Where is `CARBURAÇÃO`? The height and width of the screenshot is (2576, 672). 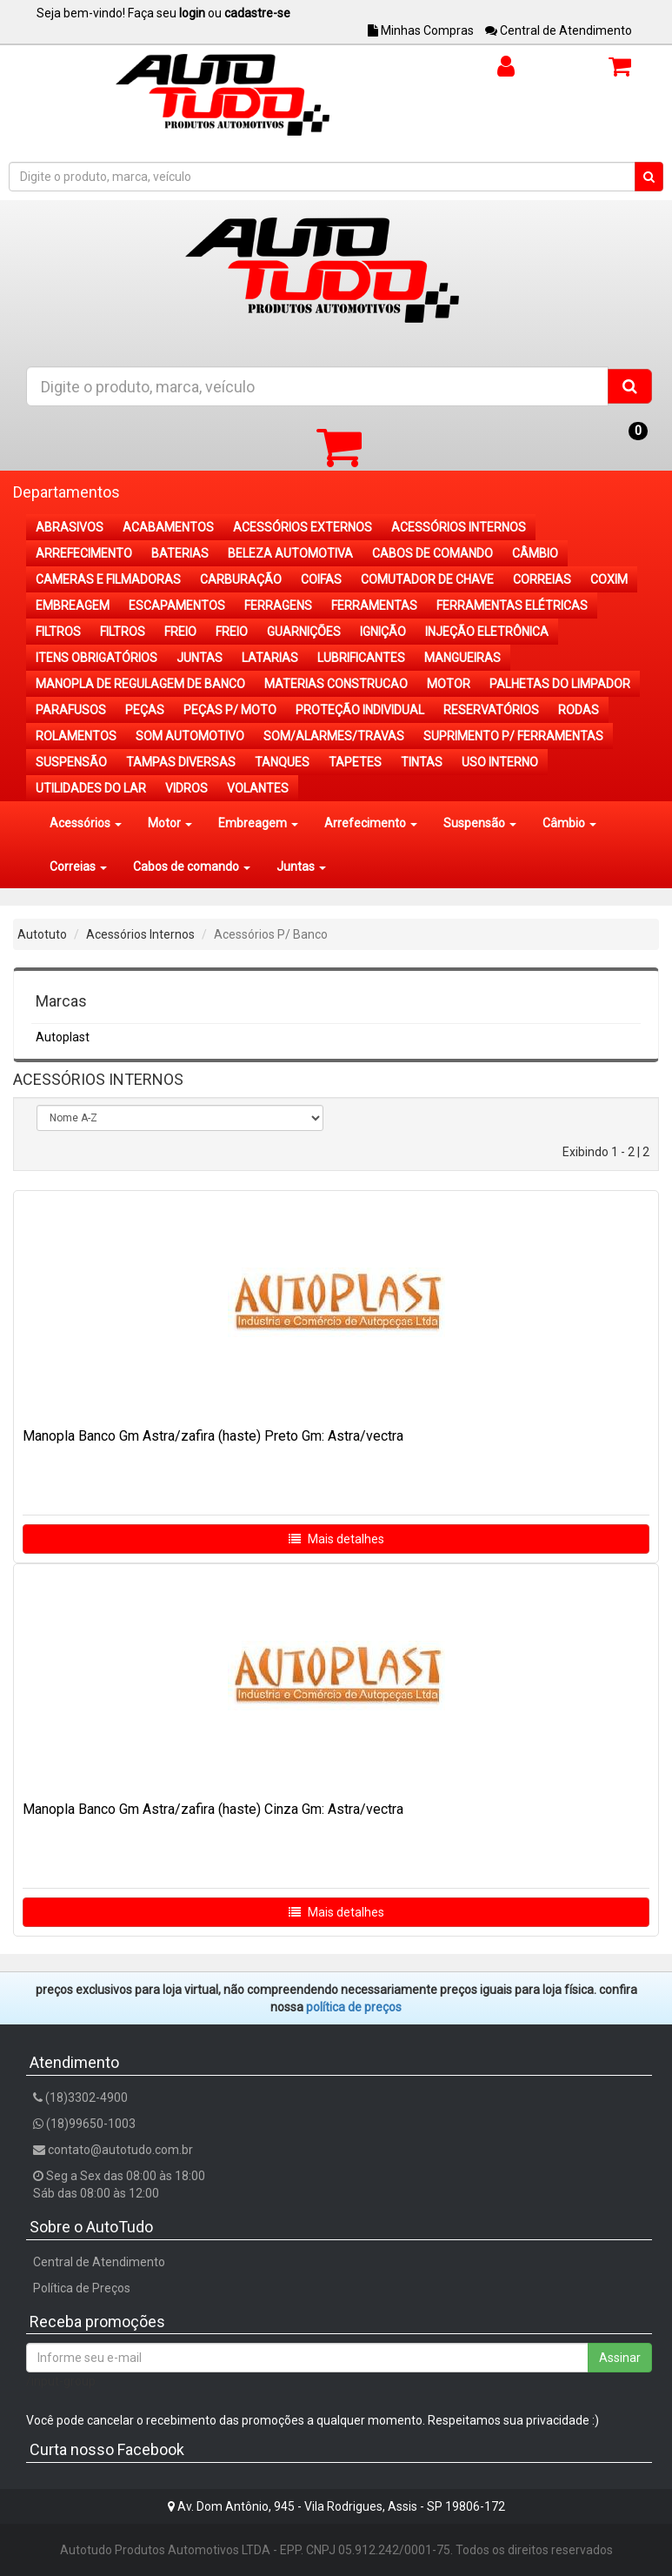 CARBURAÇÃO is located at coordinates (241, 579).